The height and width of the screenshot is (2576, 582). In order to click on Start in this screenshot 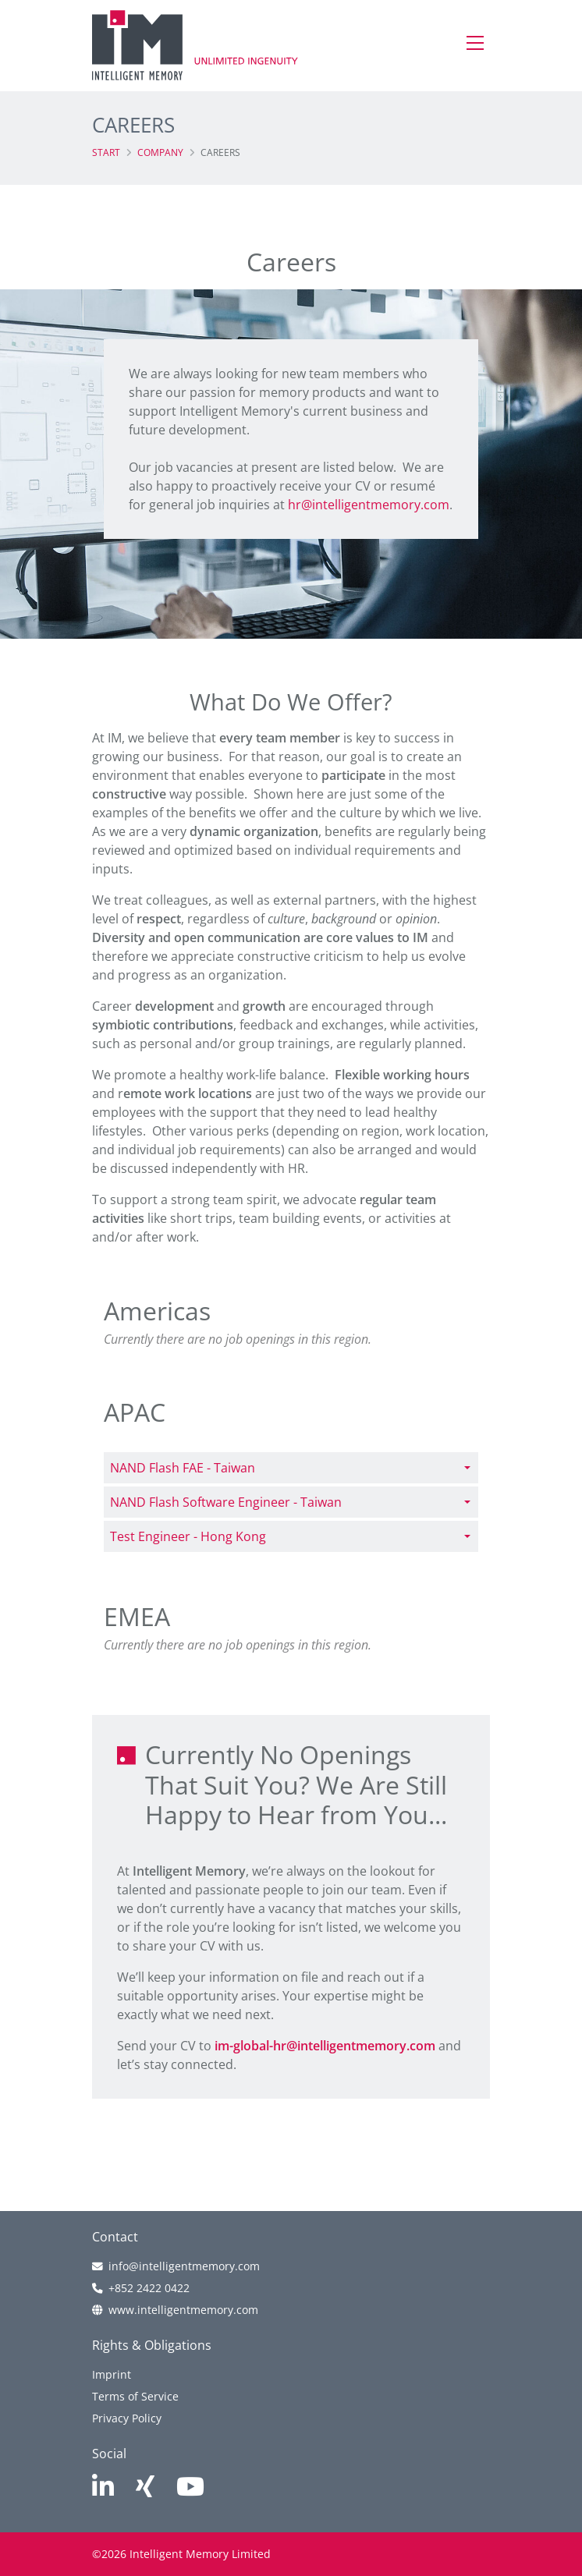, I will do `click(106, 152)`.